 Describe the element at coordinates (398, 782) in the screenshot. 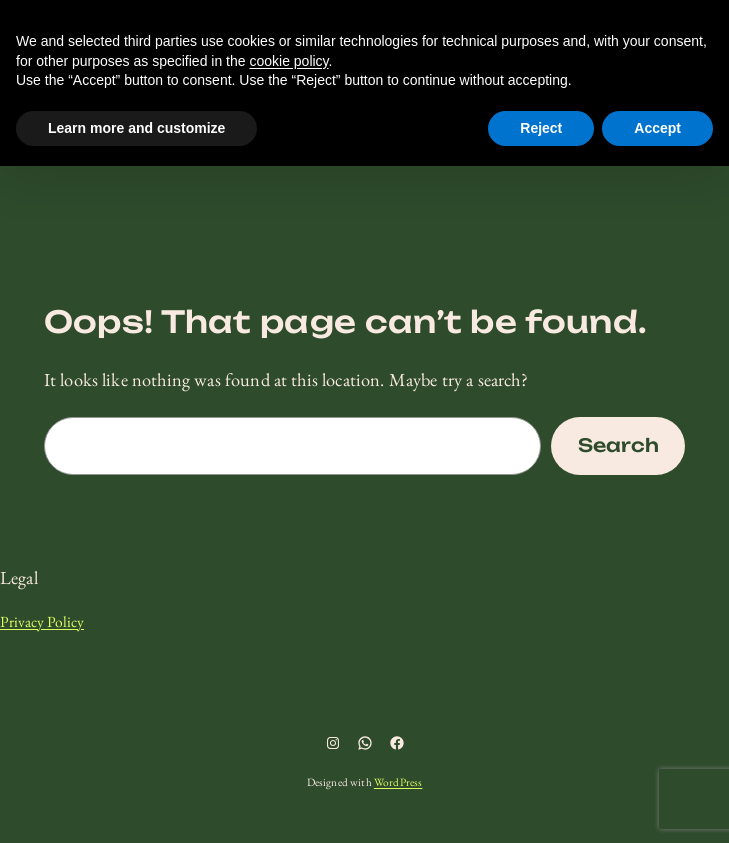

I see `WordPress` at that location.